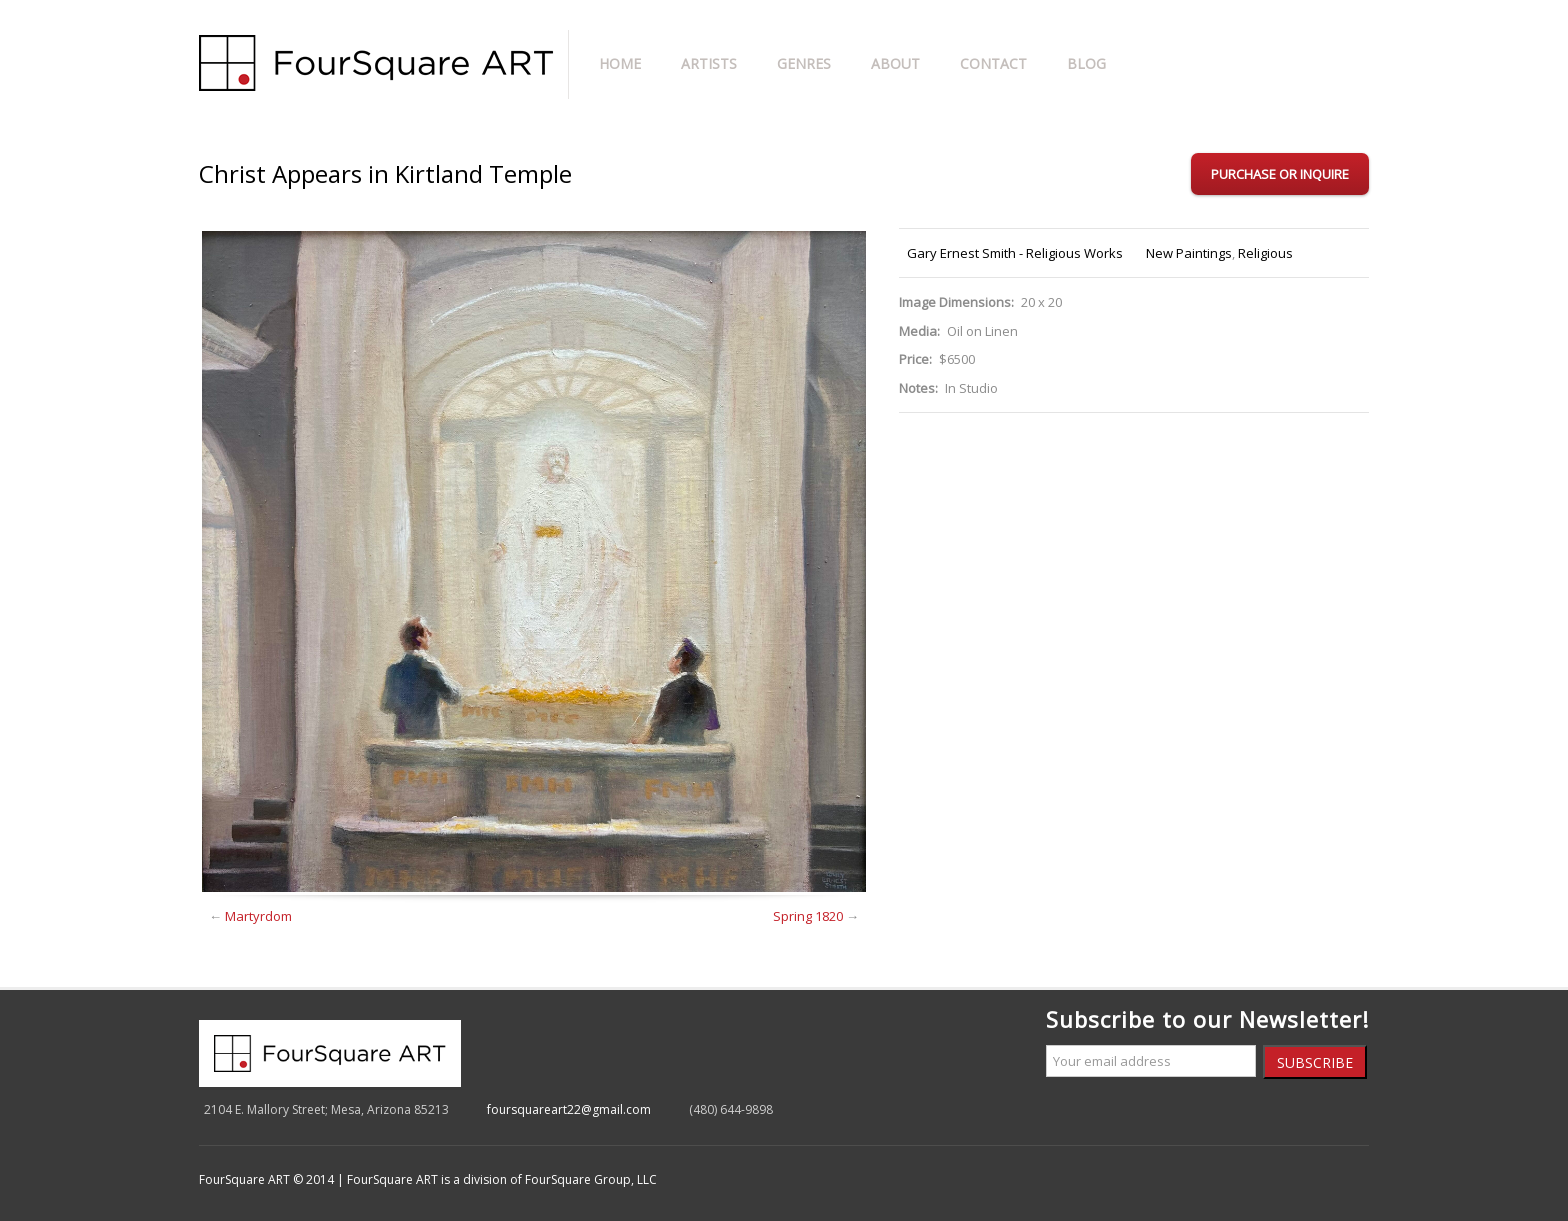 Image resolution: width=1568 pixels, height=1221 pixels. Describe the element at coordinates (1189, 253) in the screenshot. I see `New Paintings` at that location.